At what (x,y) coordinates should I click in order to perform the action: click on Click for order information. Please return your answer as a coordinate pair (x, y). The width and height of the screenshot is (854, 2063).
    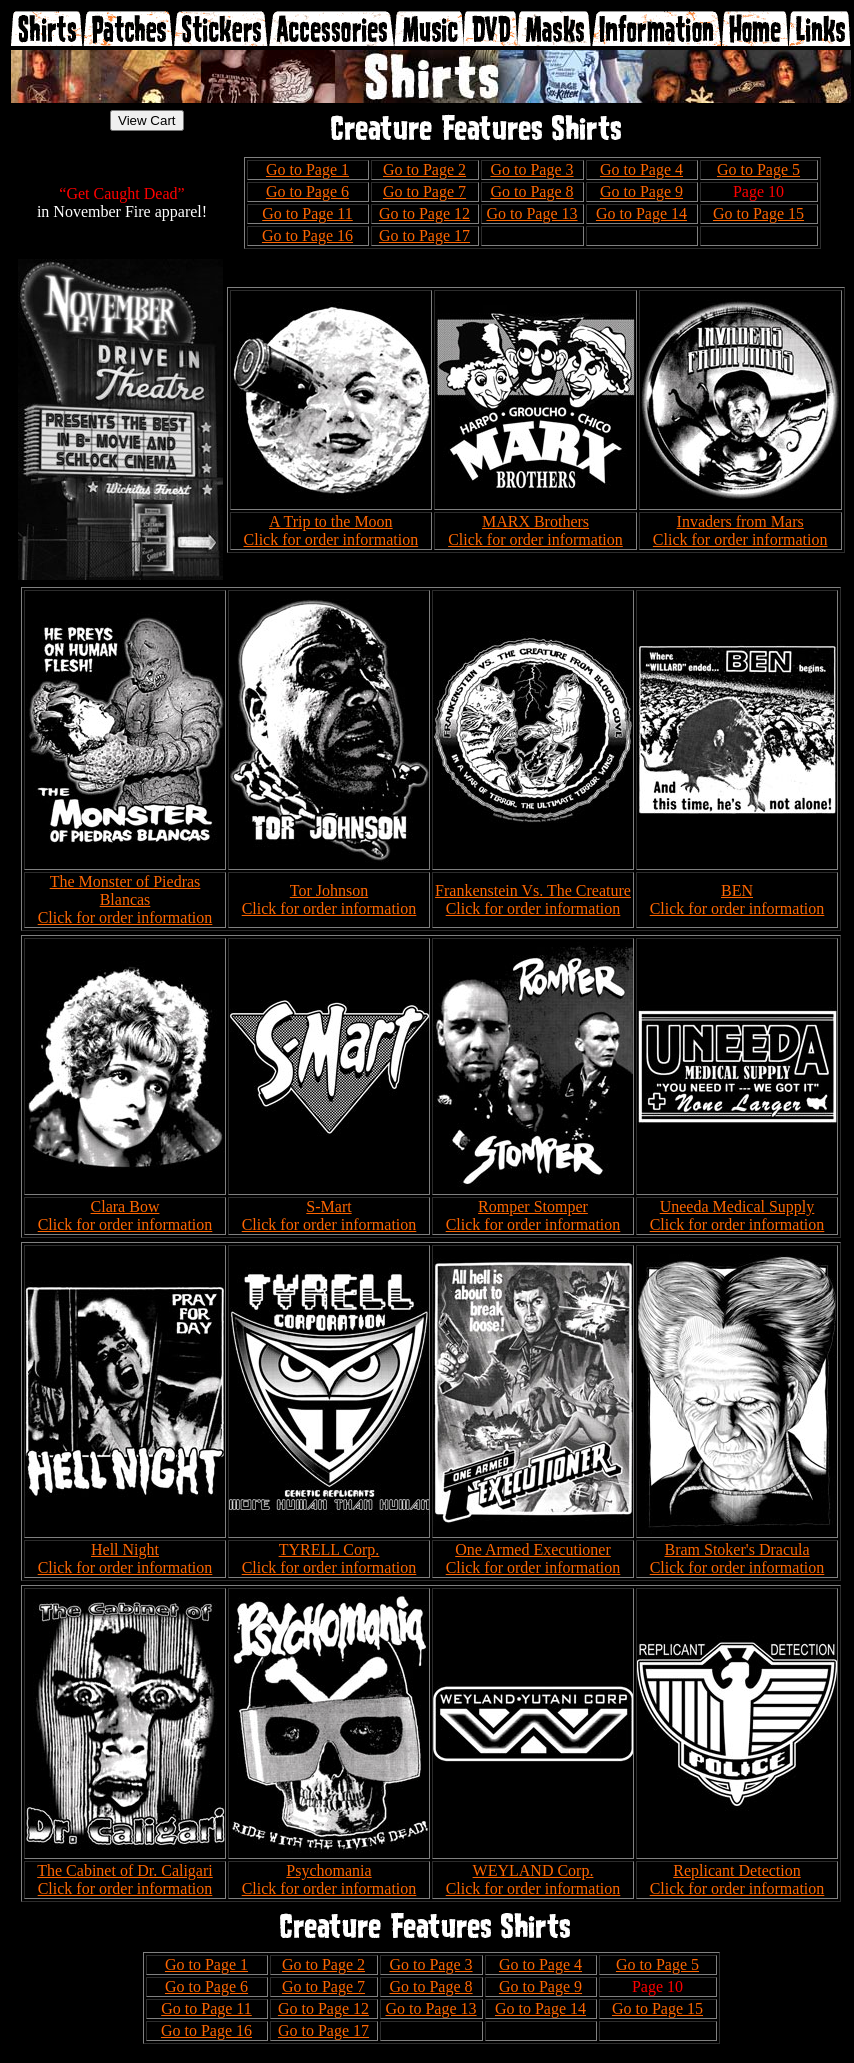
    Looking at the image, I should click on (331, 539).